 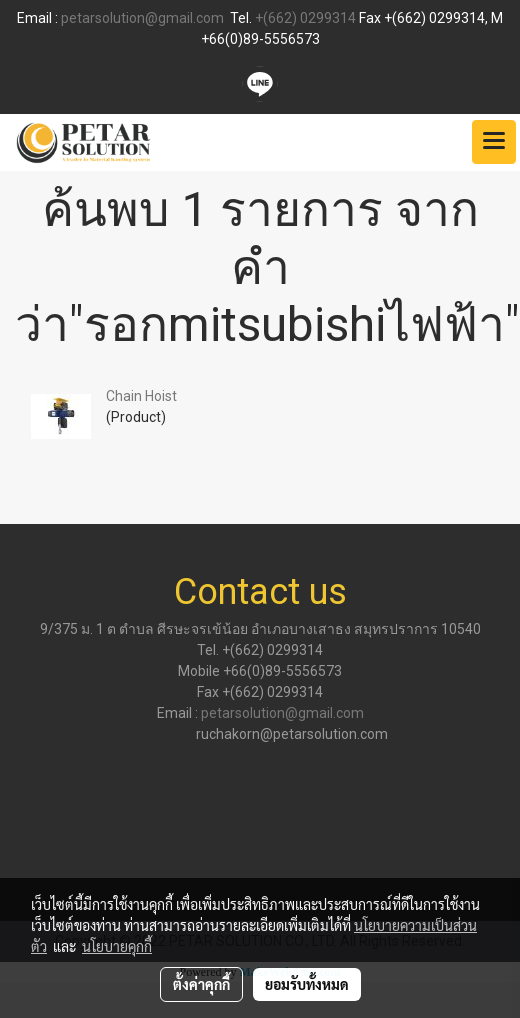 What do you see at coordinates (117, 946) in the screenshot?
I see `นโยบายคุกกี้` at bounding box center [117, 946].